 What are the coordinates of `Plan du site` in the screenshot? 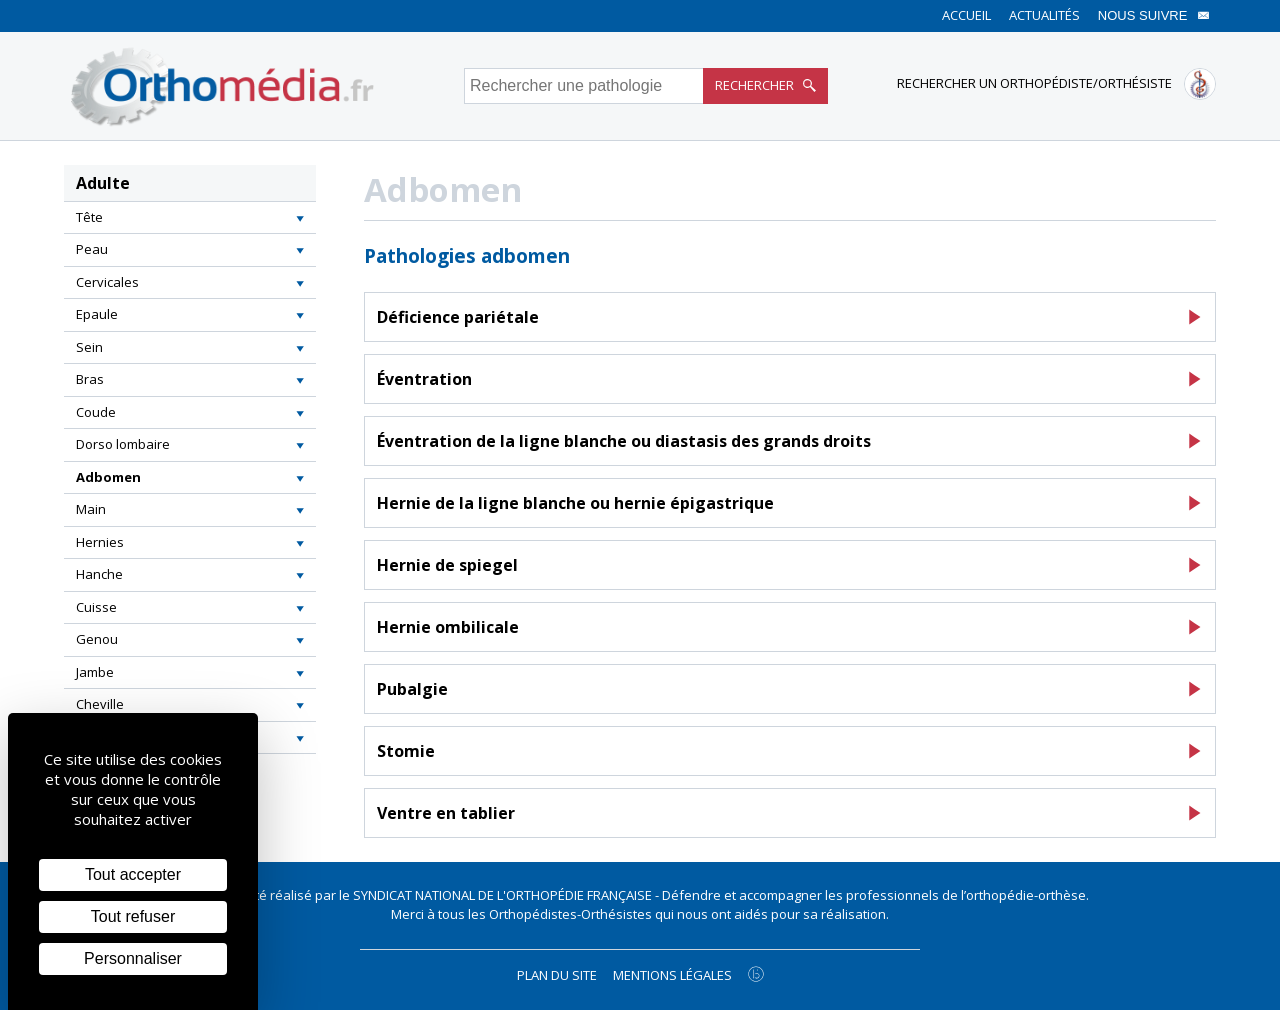 It's located at (557, 975).